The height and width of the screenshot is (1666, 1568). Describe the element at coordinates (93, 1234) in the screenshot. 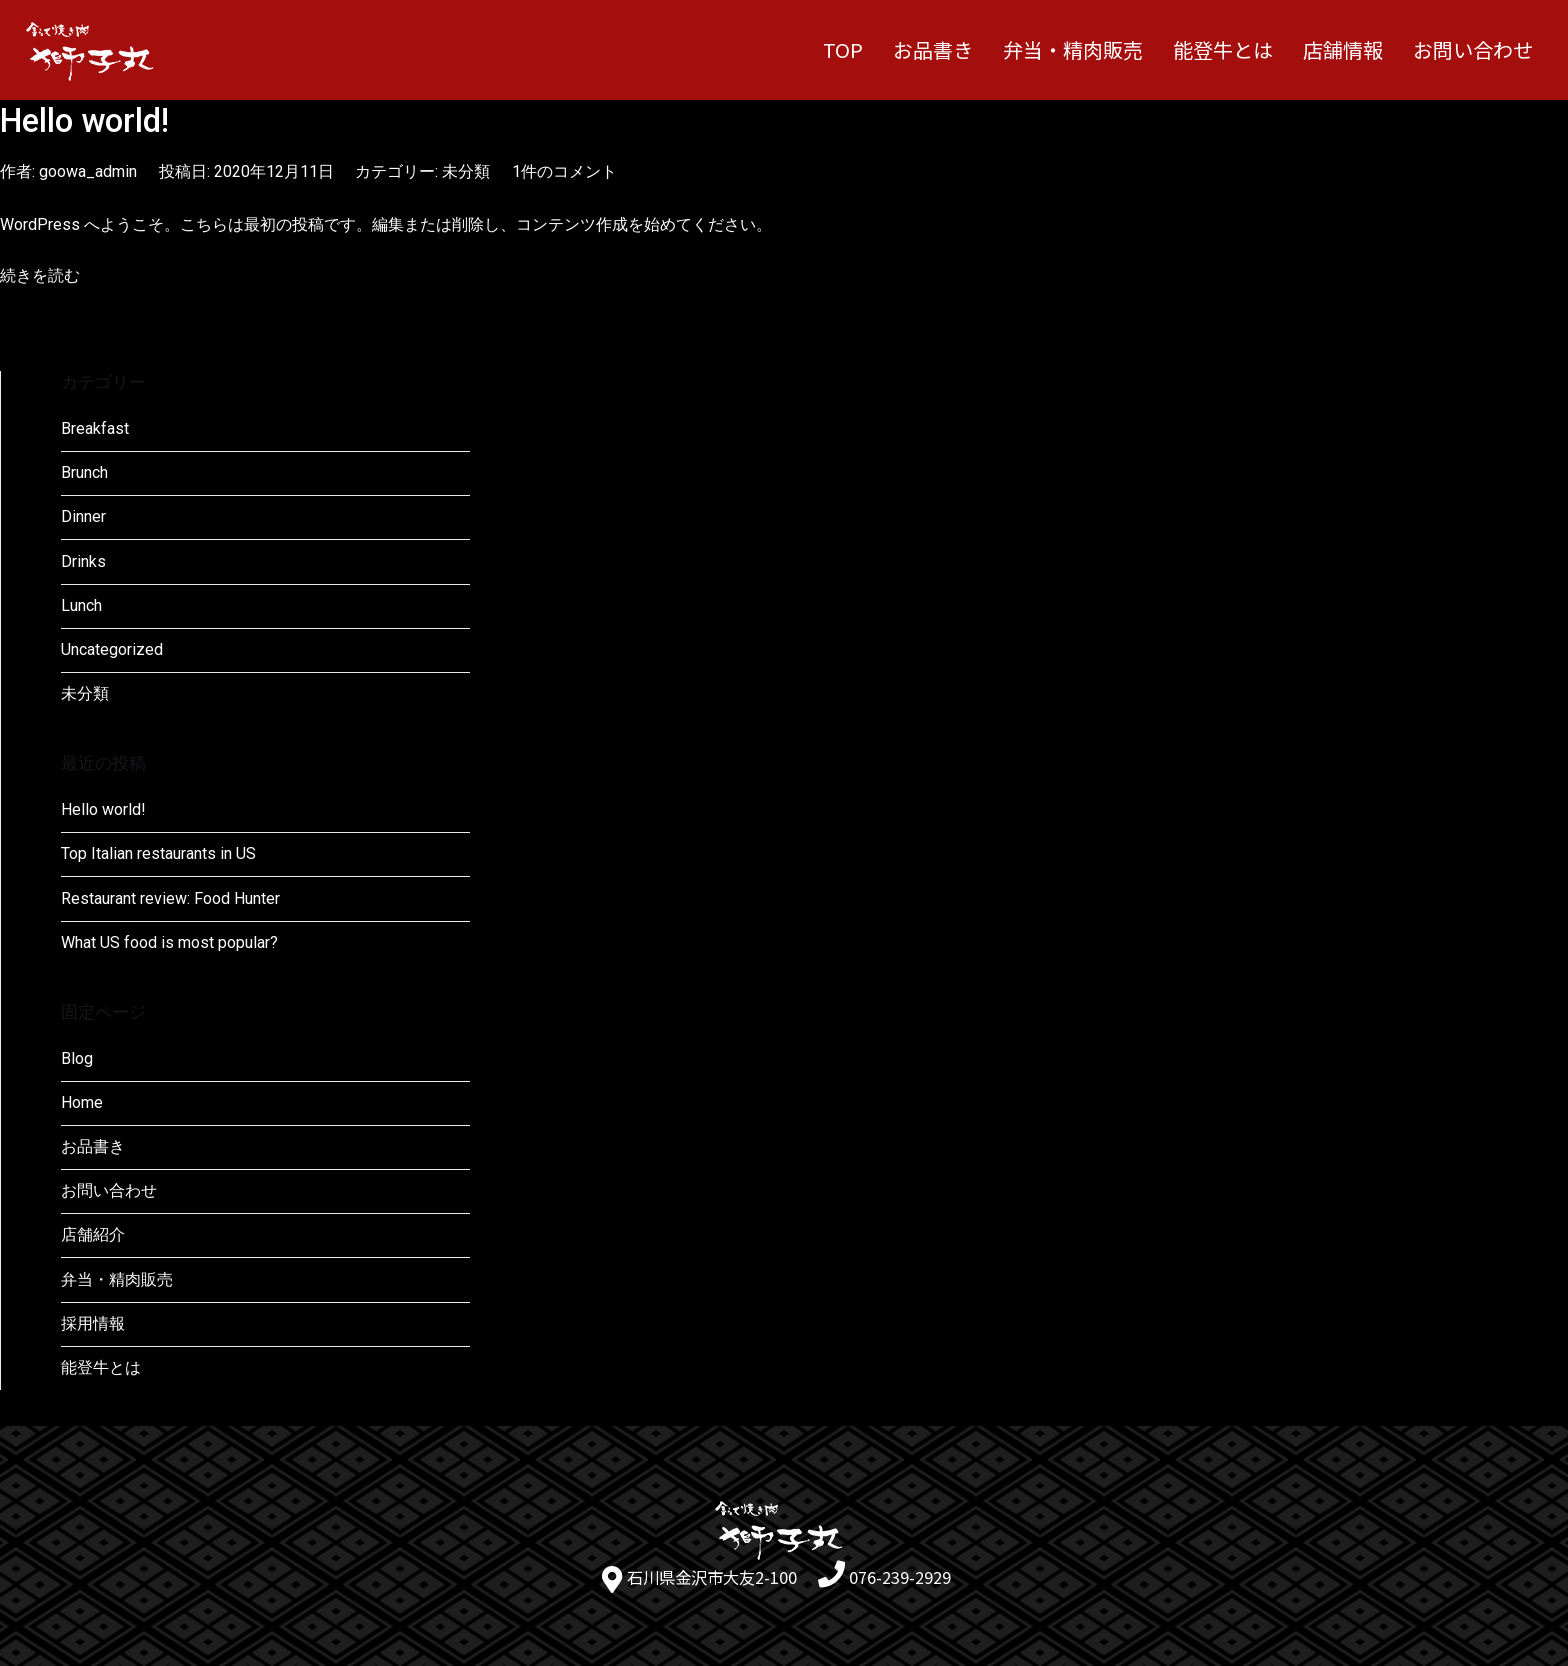

I see `店舗紹介` at that location.